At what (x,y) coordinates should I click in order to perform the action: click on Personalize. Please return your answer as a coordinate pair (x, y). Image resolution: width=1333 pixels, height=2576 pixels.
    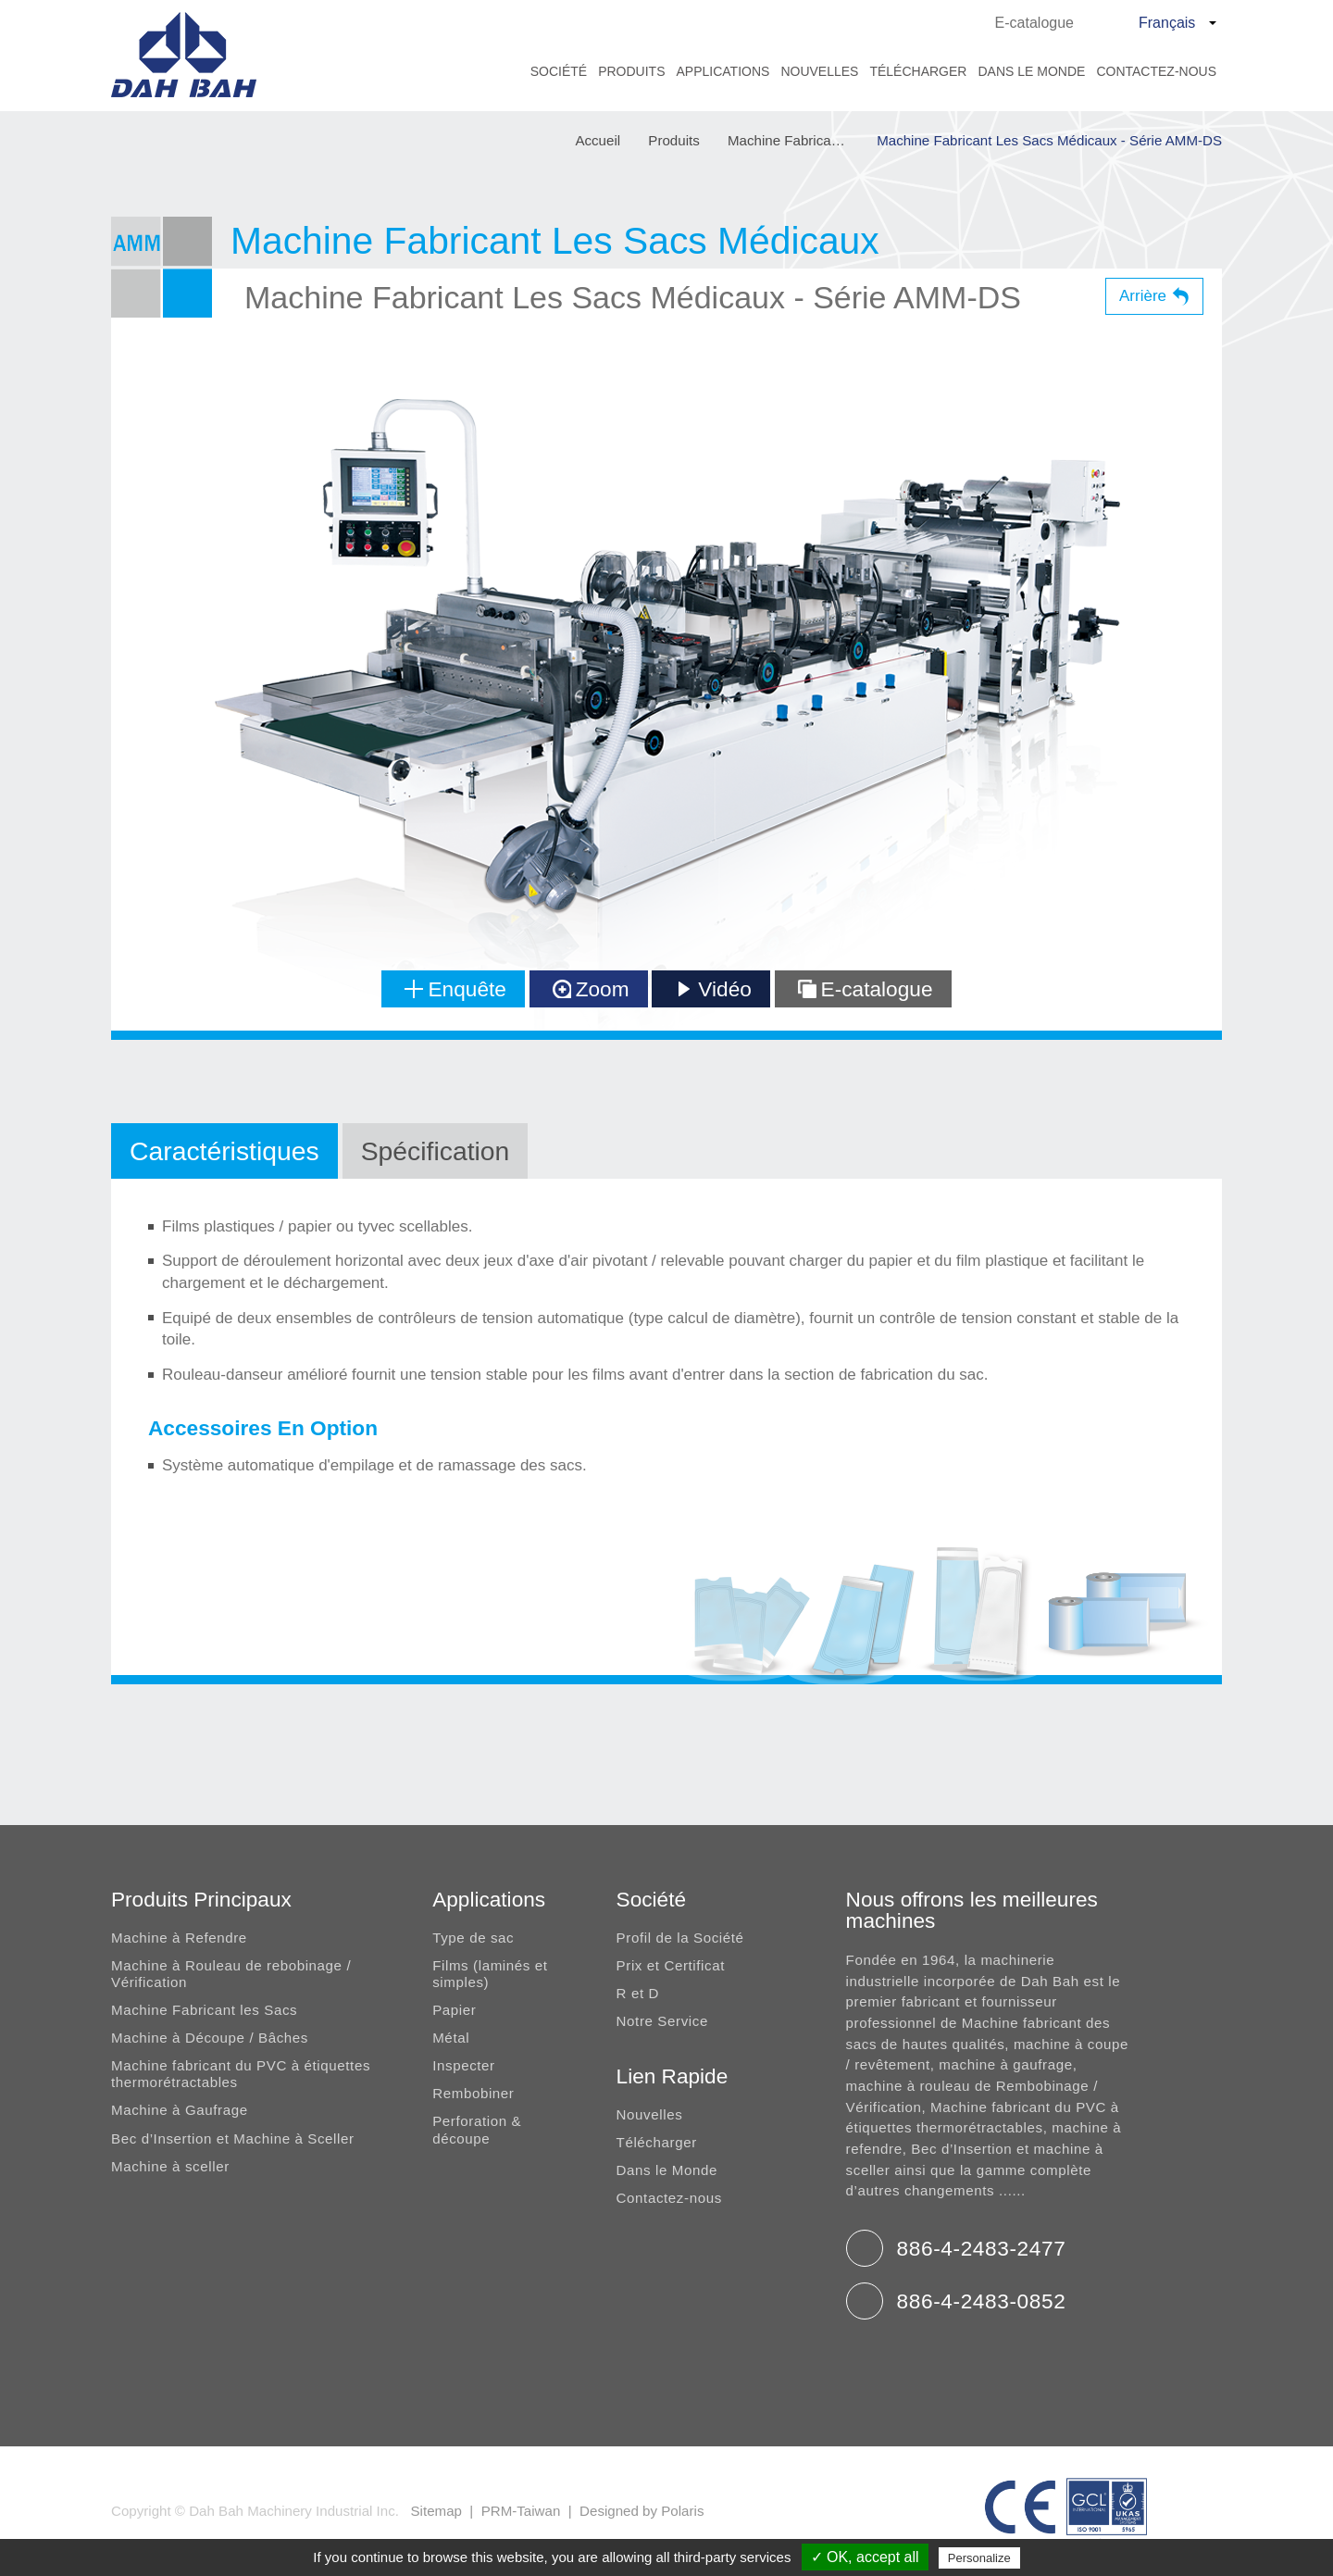
    Looking at the image, I should click on (979, 2558).